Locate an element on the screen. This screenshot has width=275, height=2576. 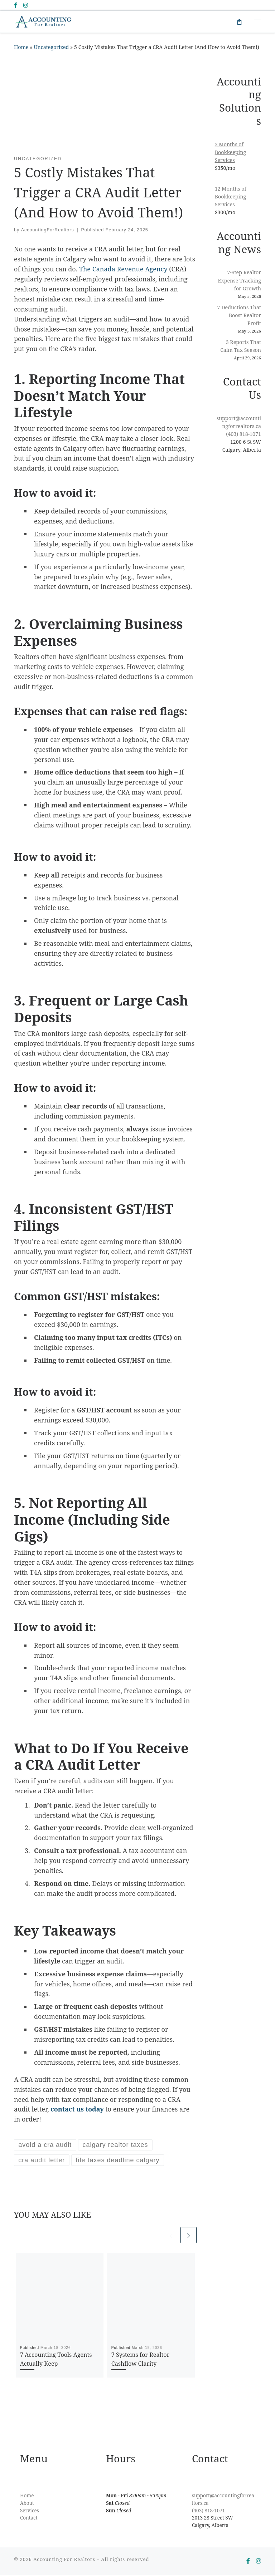
Home is located at coordinates (21, 47).